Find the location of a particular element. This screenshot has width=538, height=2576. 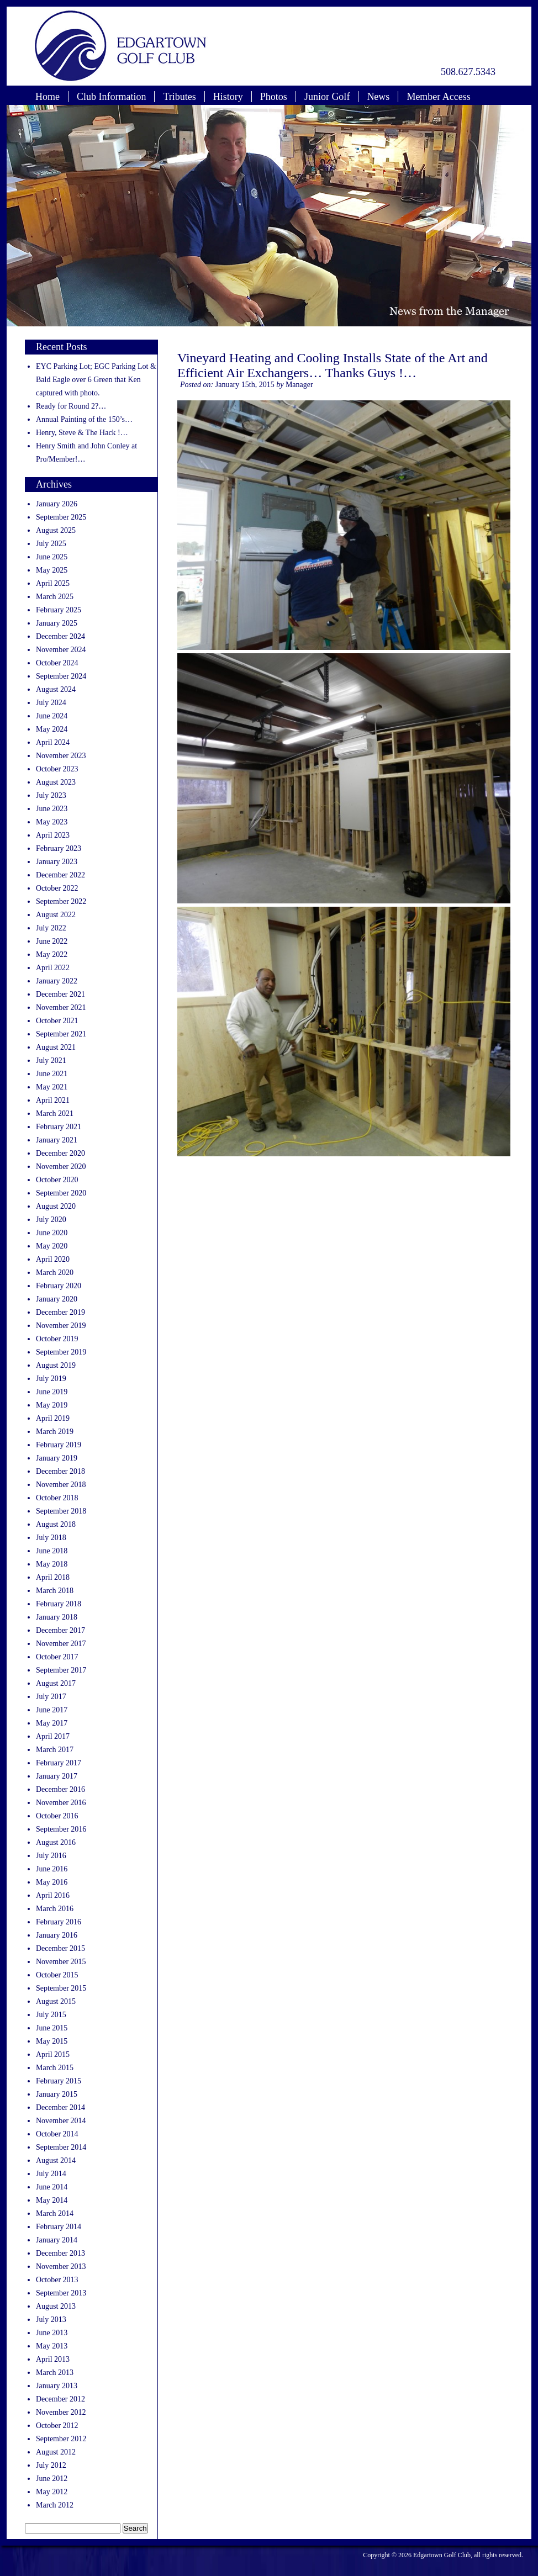

October 2016 is located at coordinates (57, 1816).